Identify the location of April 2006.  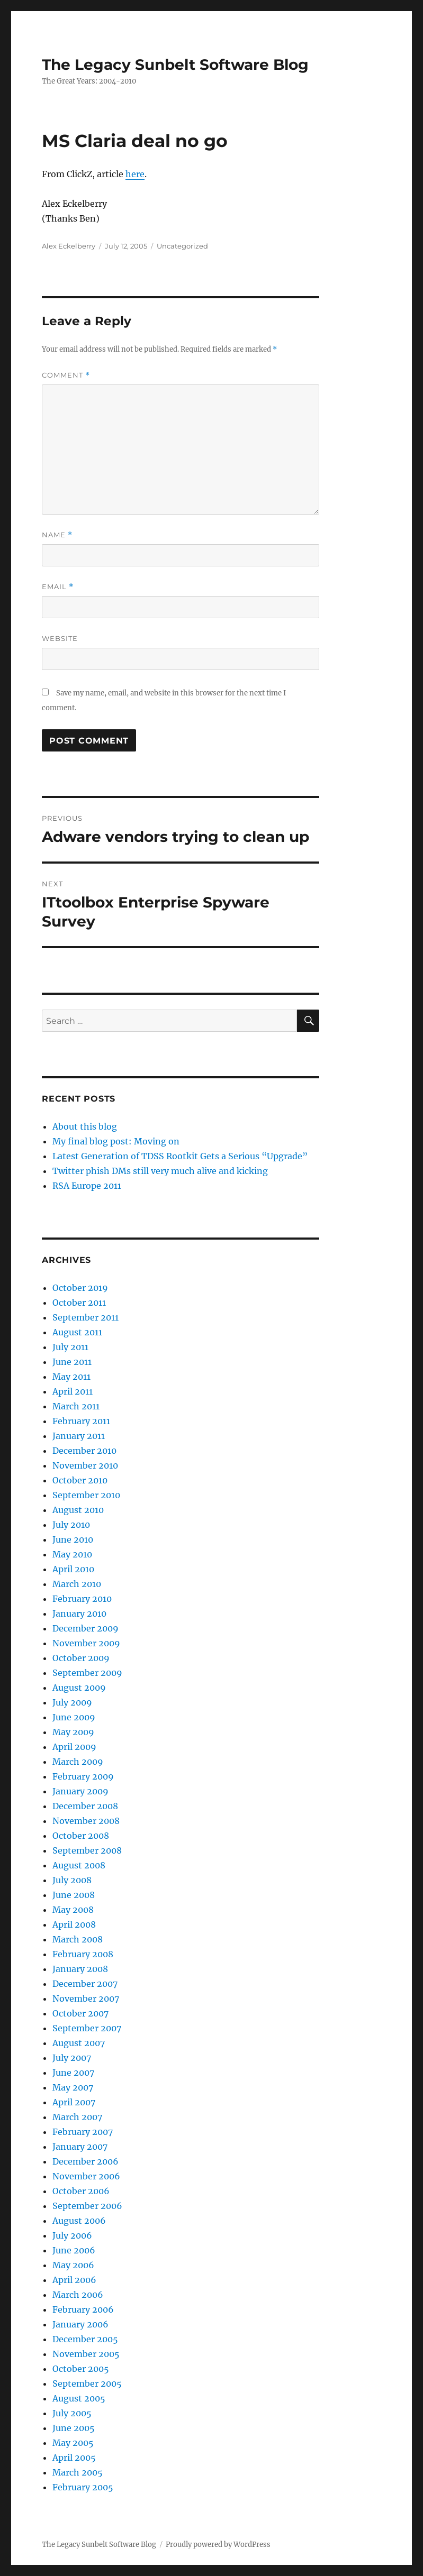
(74, 2280).